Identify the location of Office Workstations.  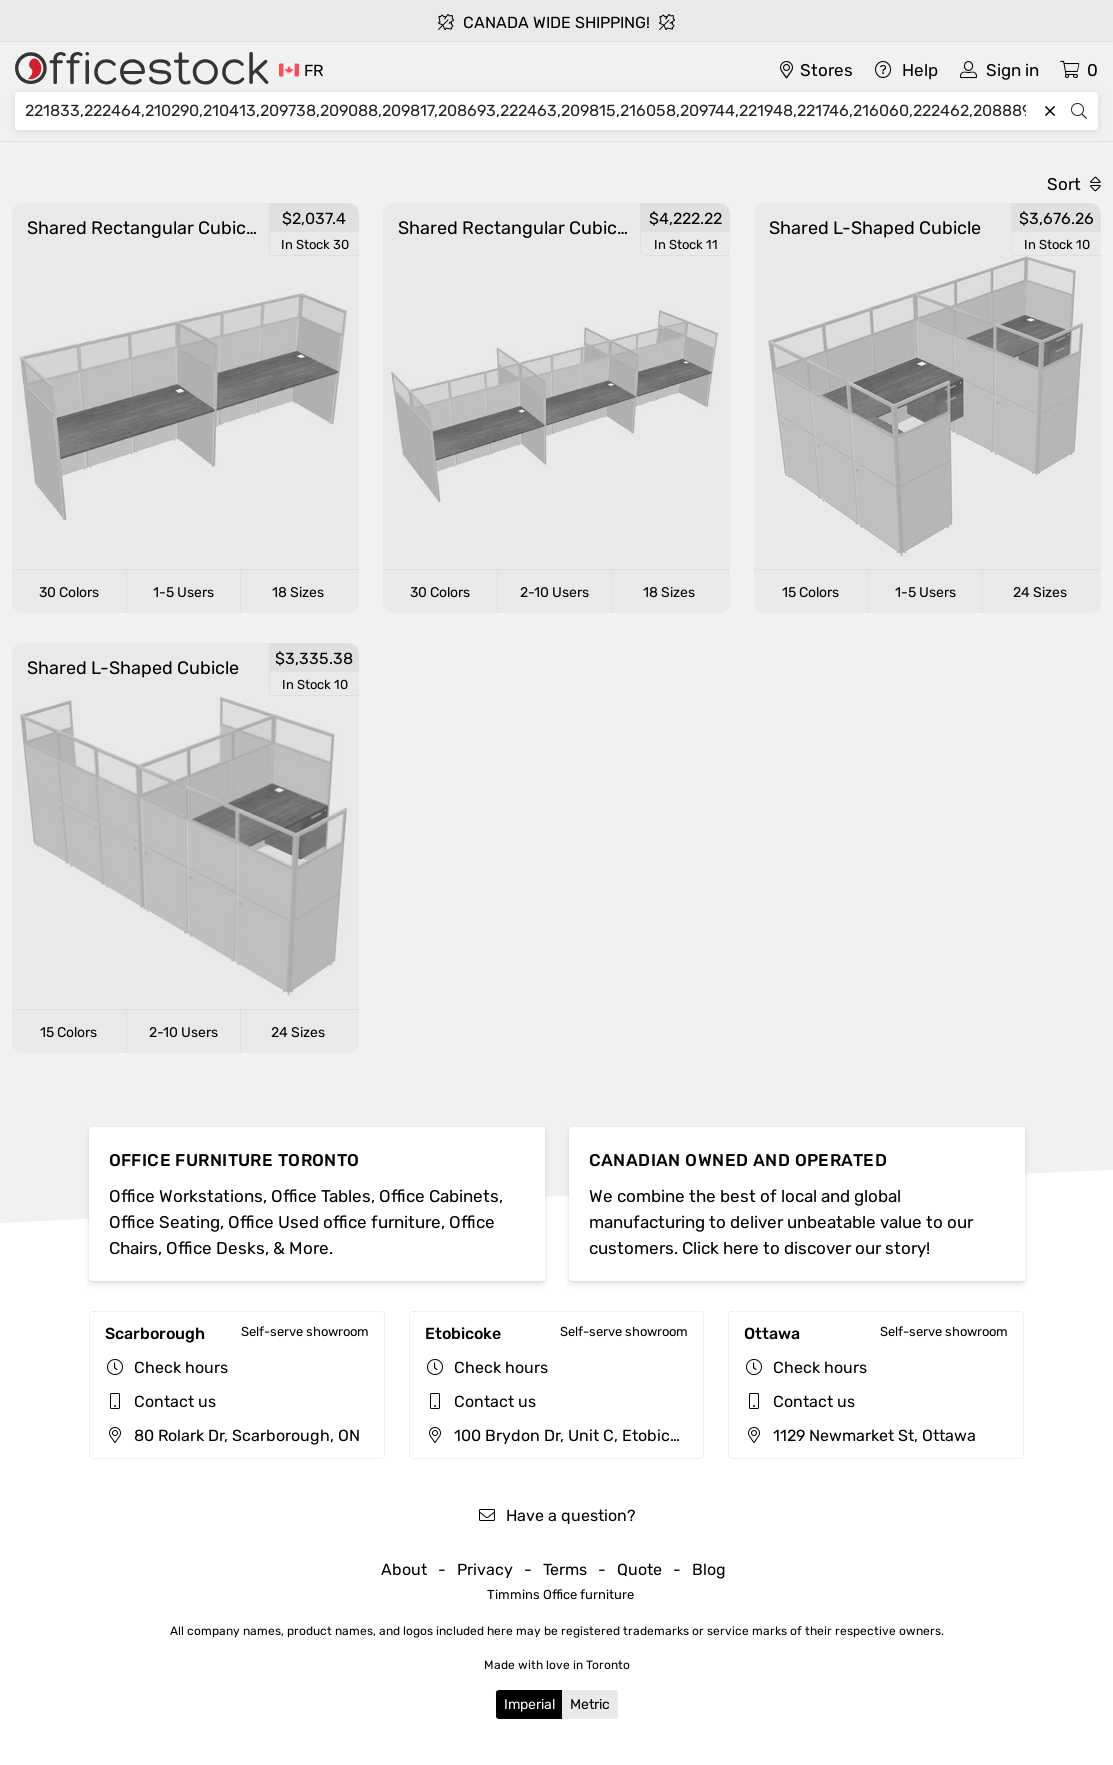
(186, 1196).